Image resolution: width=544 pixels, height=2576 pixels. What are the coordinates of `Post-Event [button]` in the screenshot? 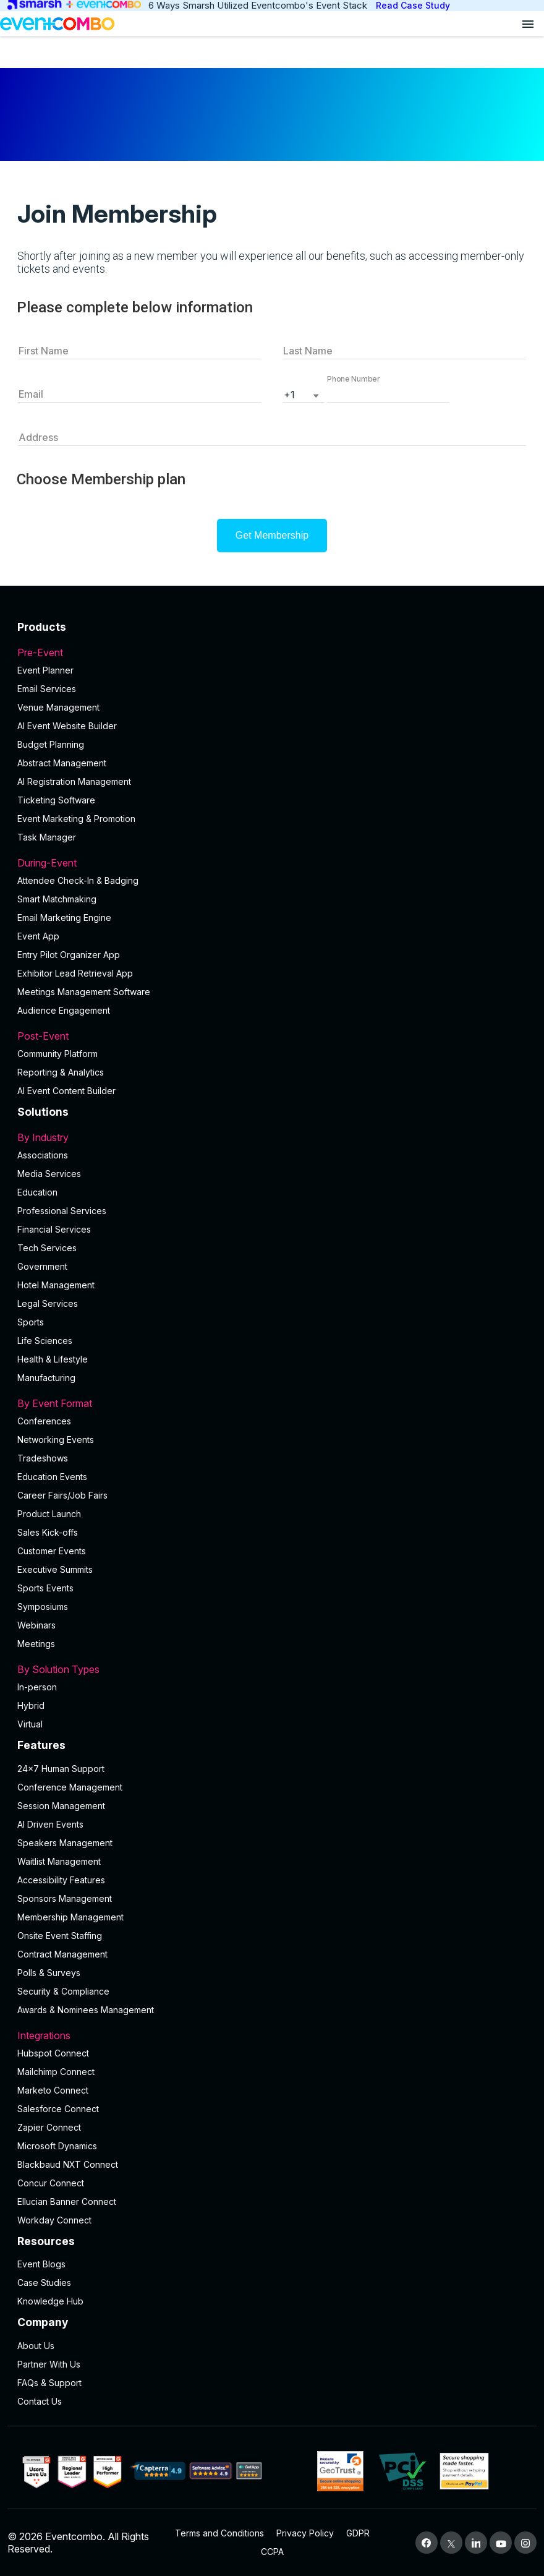 It's located at (272, 1036).